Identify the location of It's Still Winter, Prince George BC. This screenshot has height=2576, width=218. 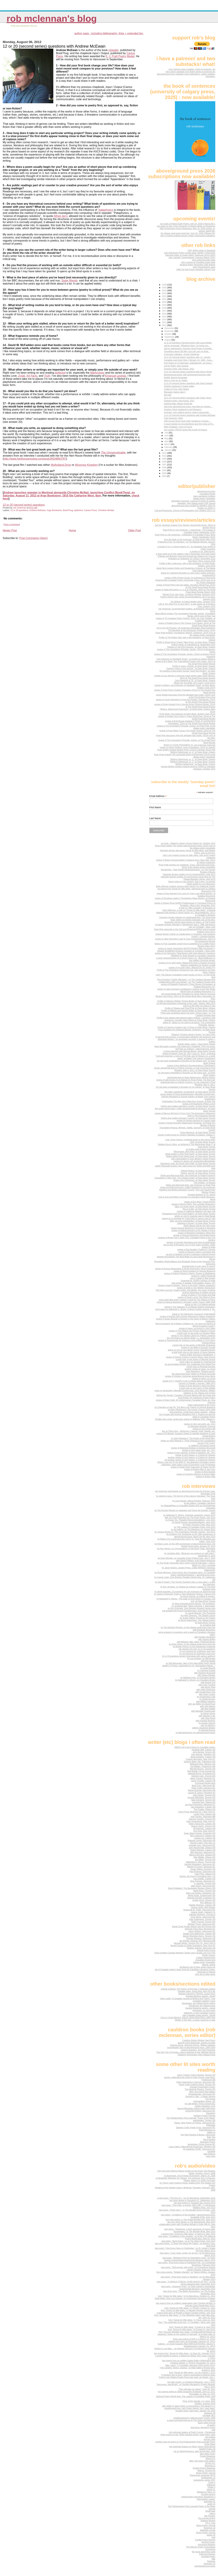
(200, 2104).